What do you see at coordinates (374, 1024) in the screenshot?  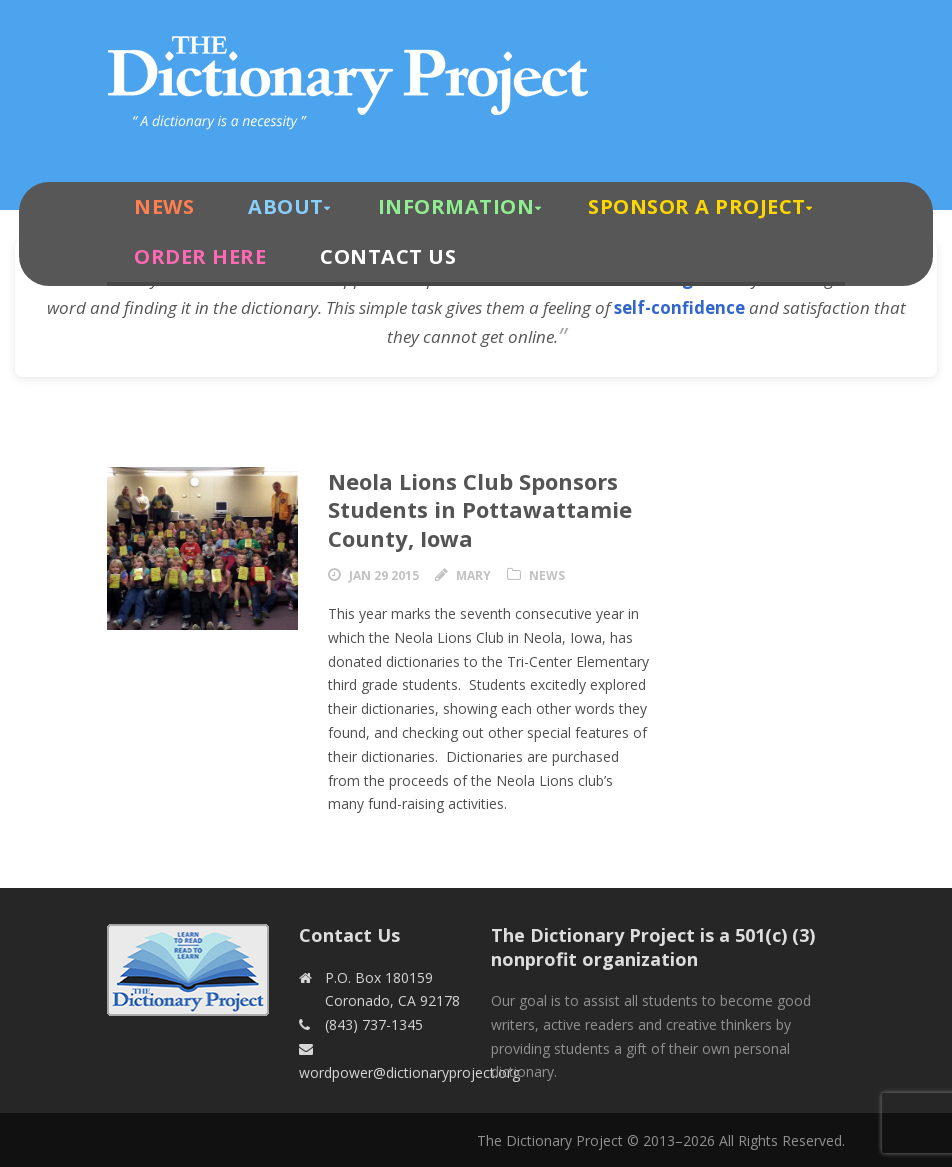 I see `(843) 737-1345` at bounding box center [374, 1024].